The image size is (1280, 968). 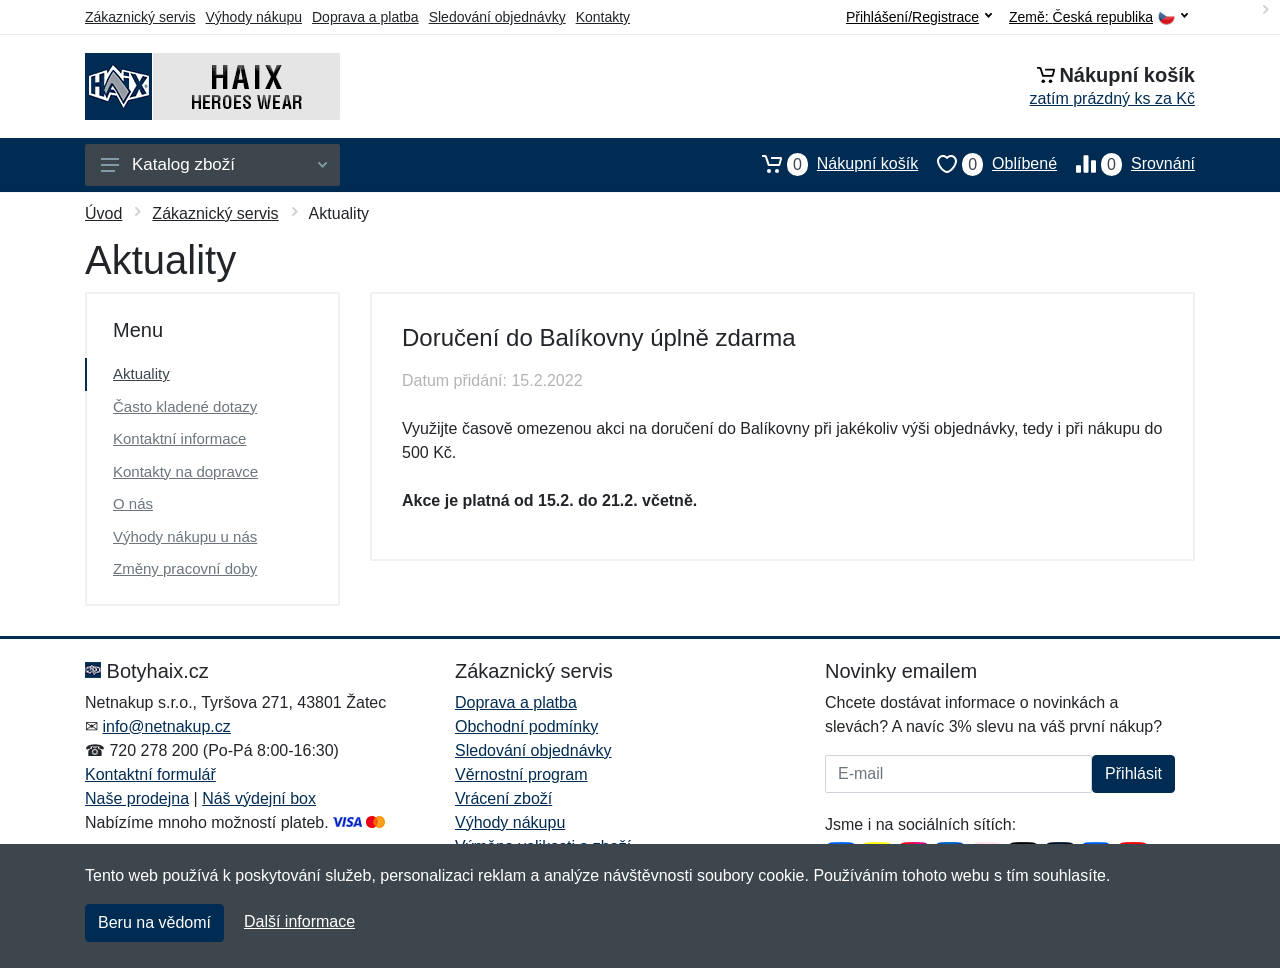 I want to click on Vrácení zboží, so click(x=503, y=798).